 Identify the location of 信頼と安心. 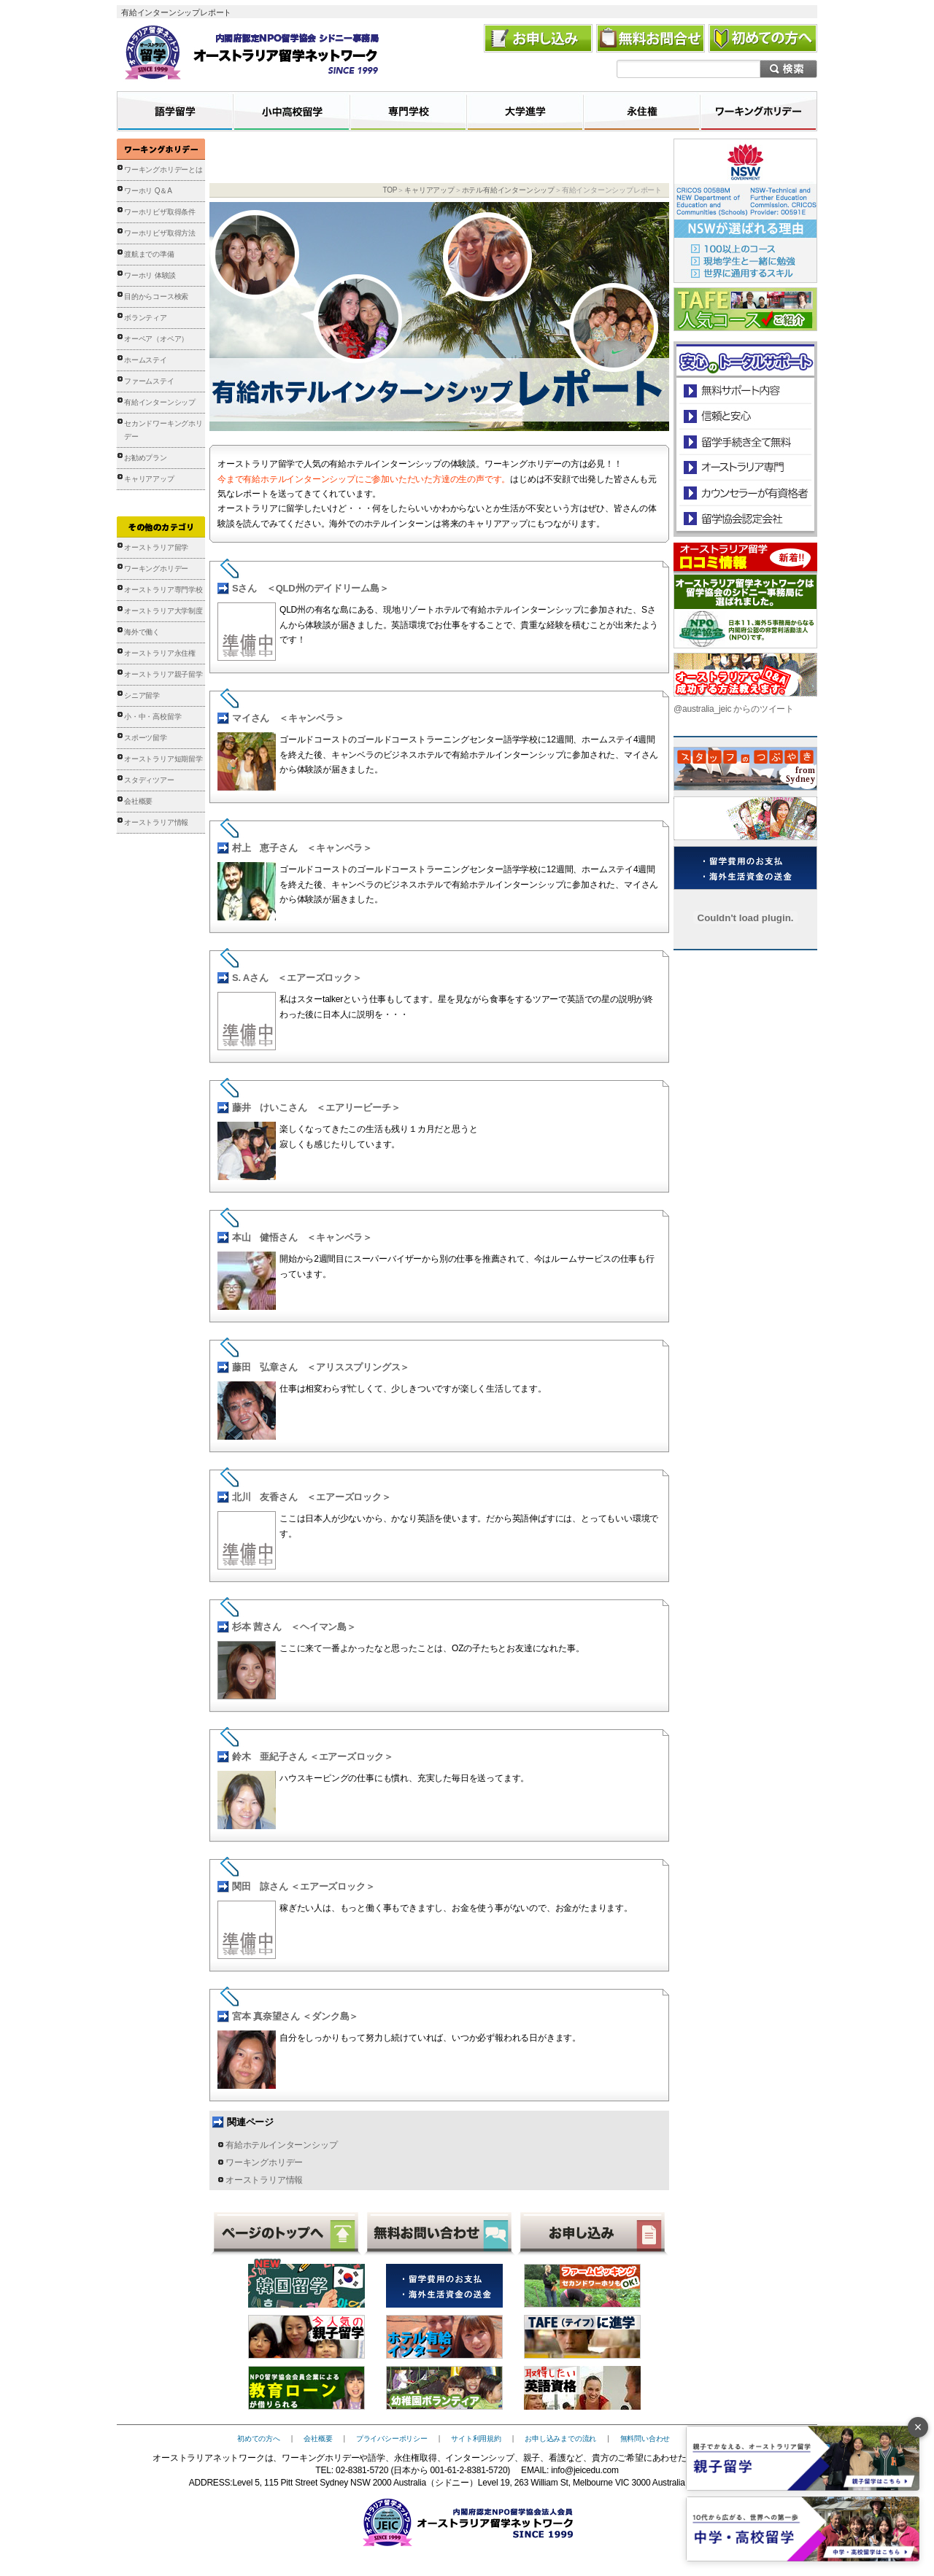
(745, 416).